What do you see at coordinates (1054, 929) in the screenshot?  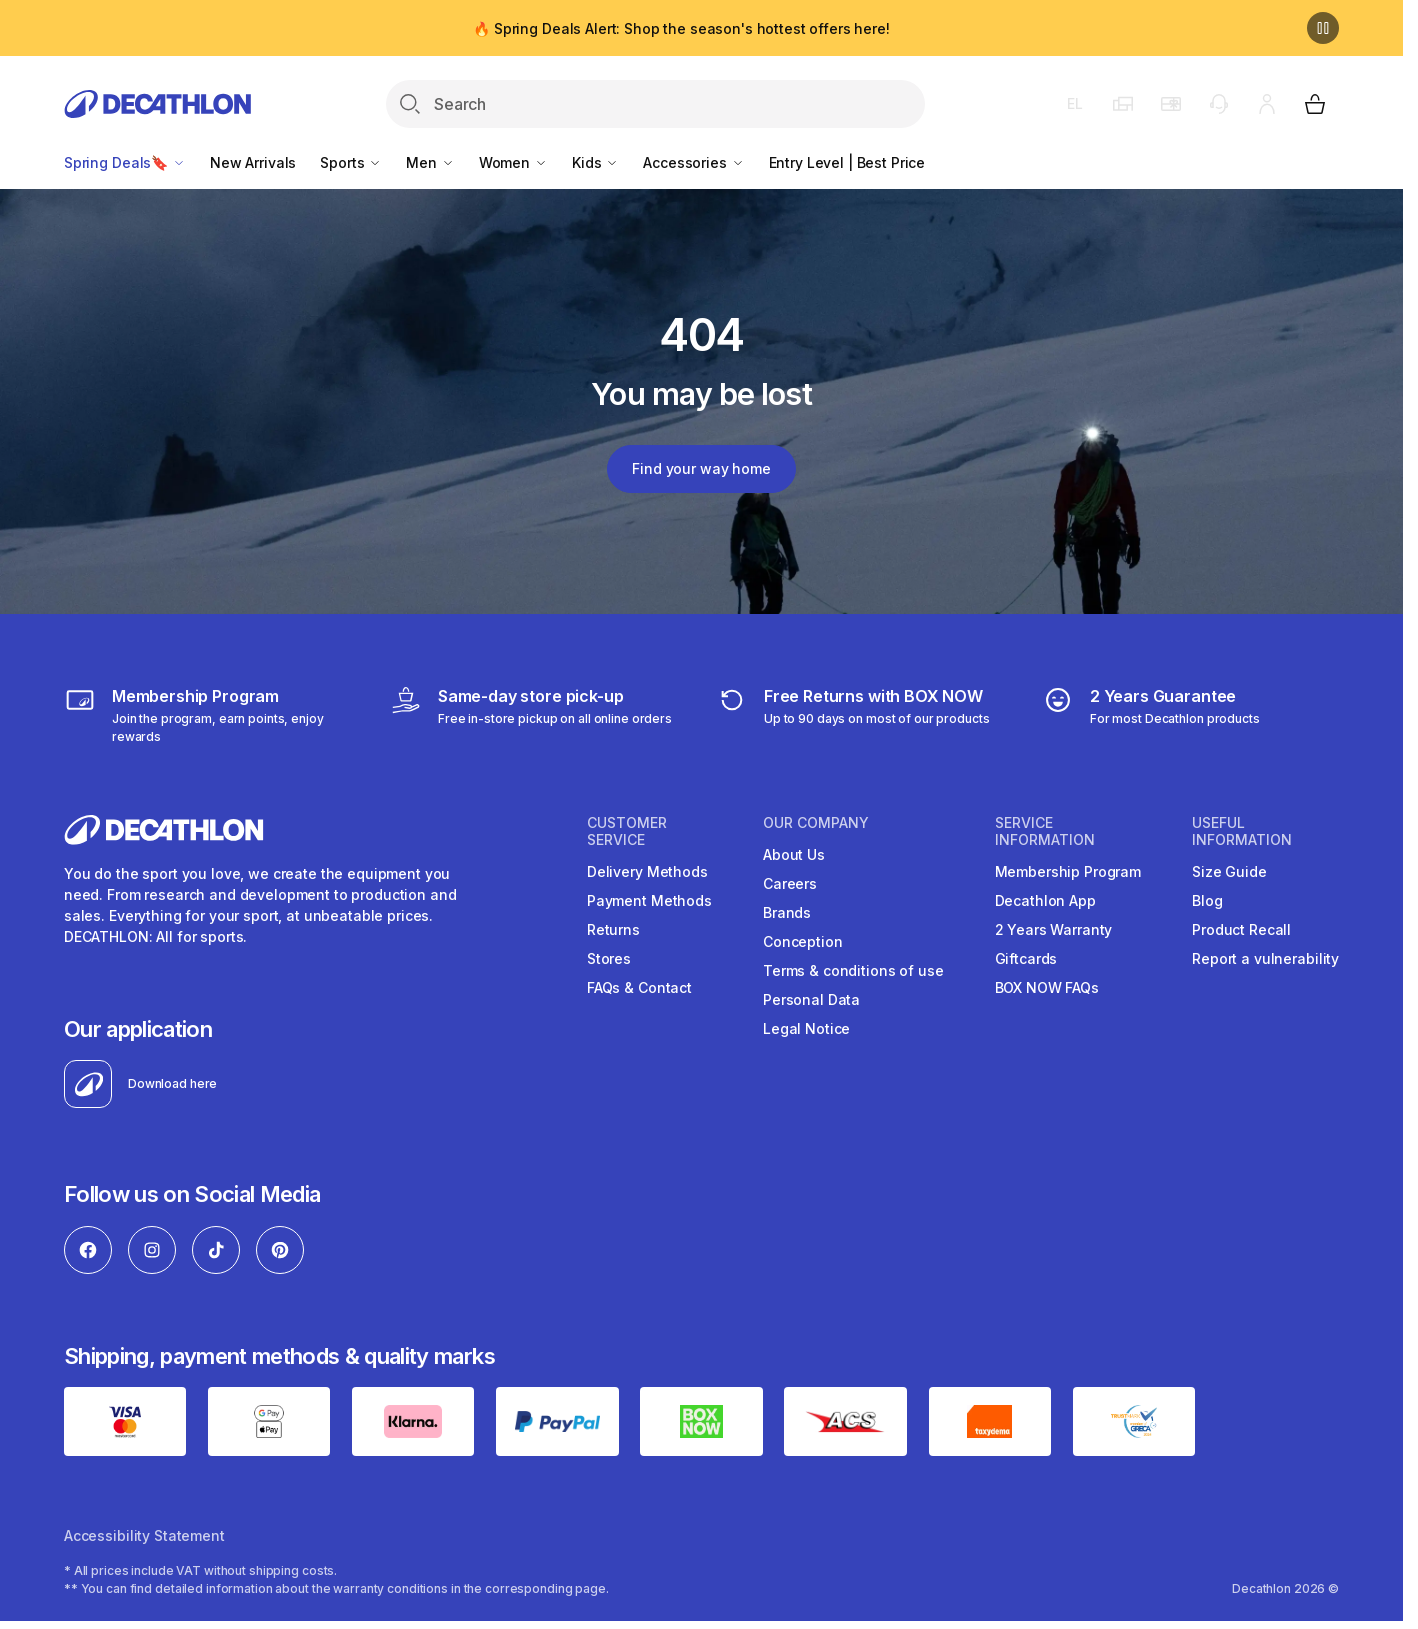 I see `2 Years Warranty` at bounding box center [1054, 929].